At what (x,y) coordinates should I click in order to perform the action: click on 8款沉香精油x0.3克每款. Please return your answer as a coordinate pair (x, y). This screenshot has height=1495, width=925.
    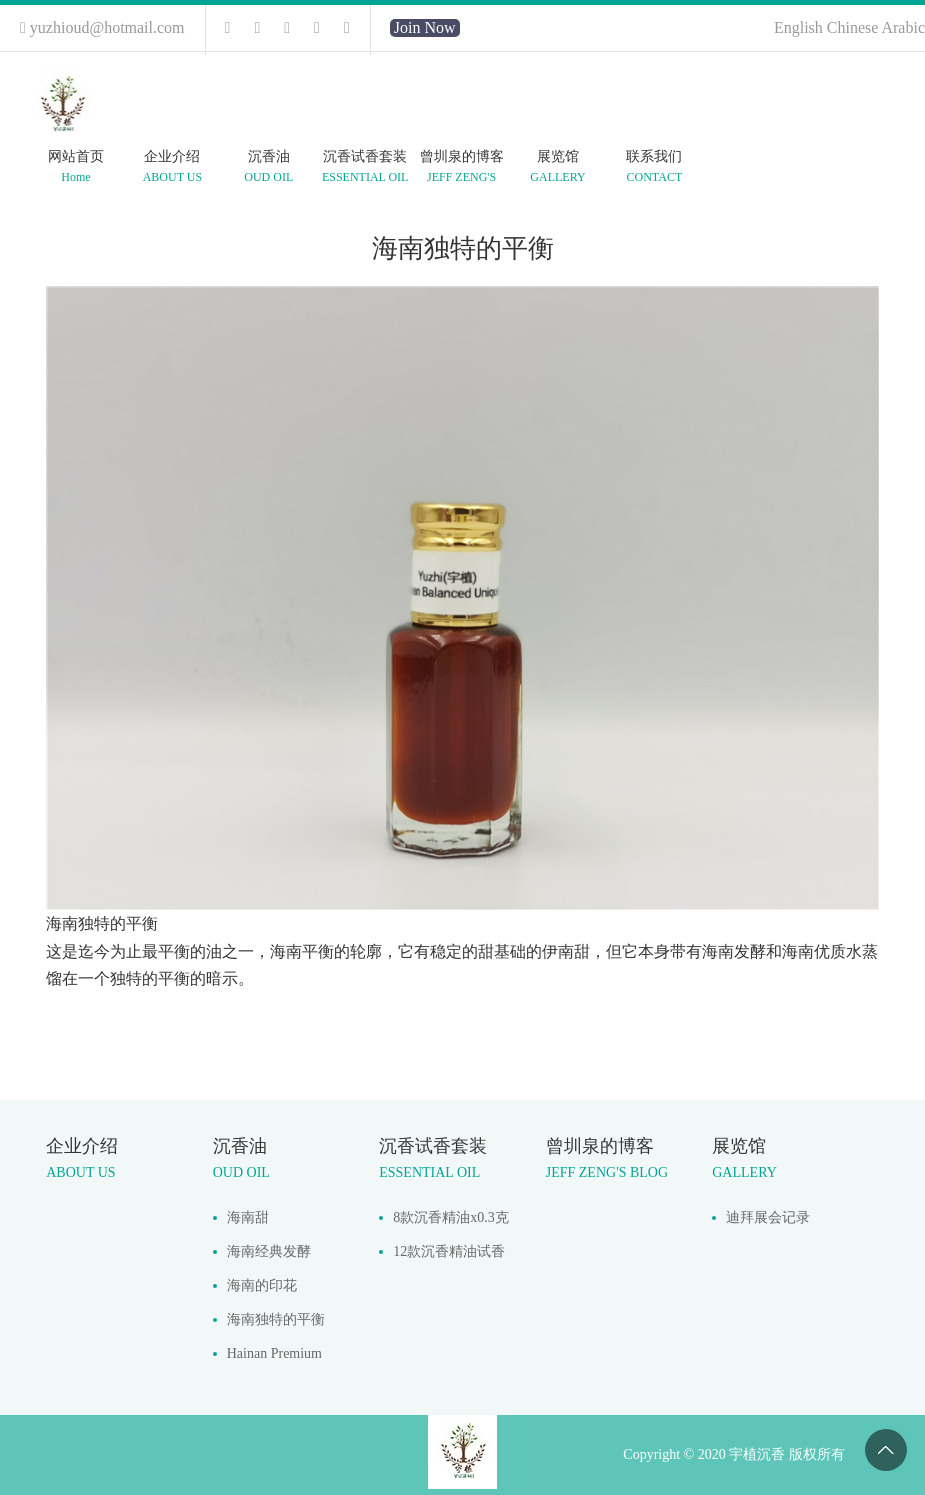
    Looking at the image, I should click on (451, 1222).